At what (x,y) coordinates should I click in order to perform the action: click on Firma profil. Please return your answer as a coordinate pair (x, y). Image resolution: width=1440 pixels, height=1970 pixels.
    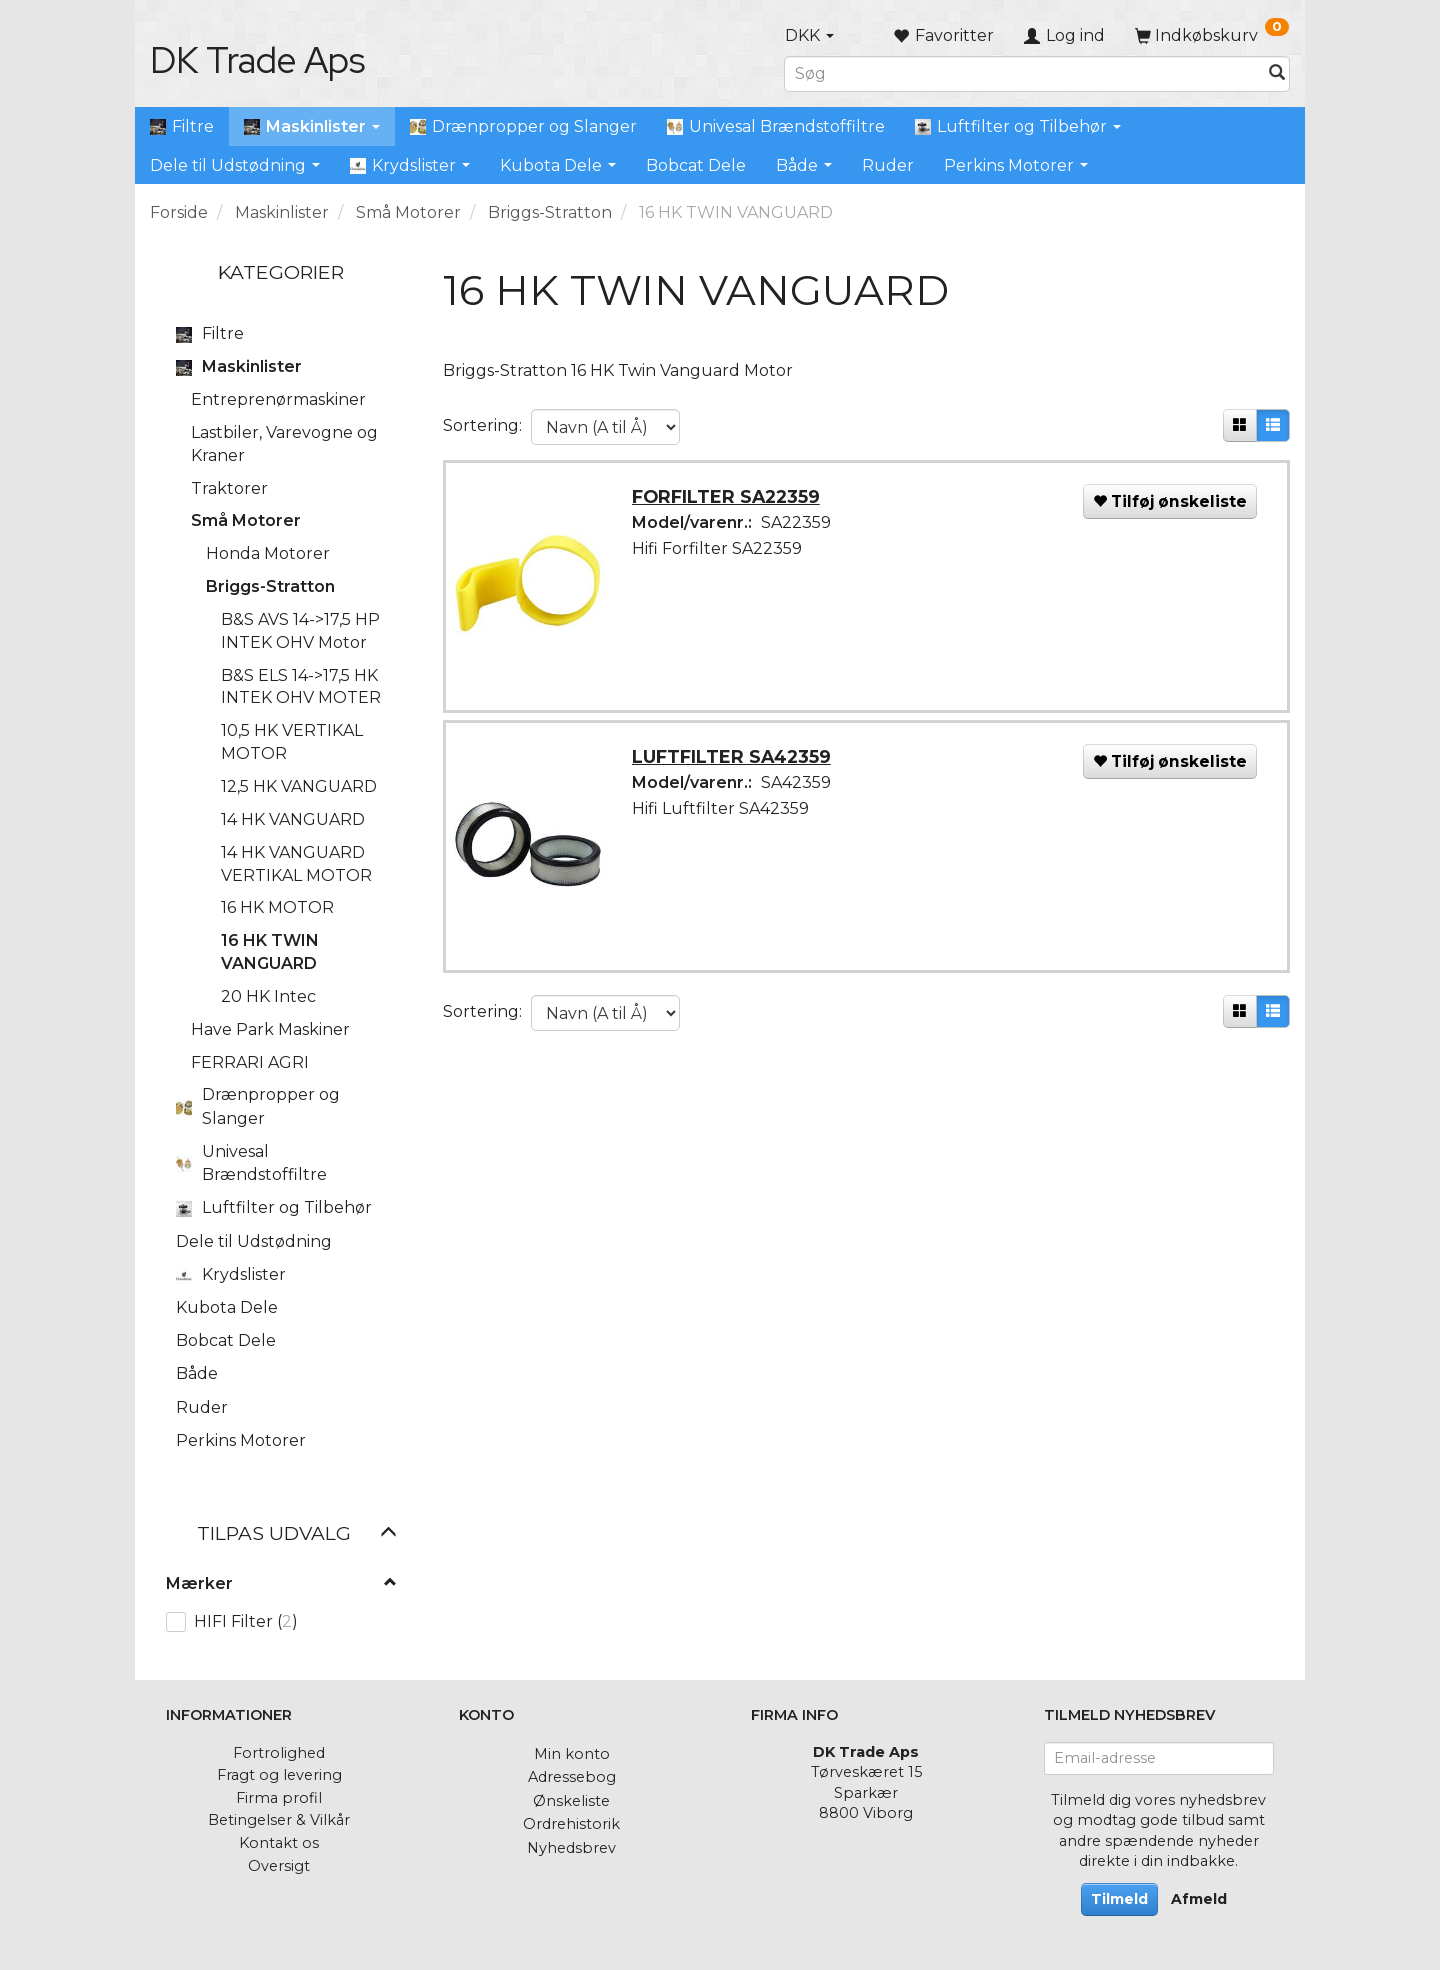
    Looking at the image, I should click on (279, 1798).